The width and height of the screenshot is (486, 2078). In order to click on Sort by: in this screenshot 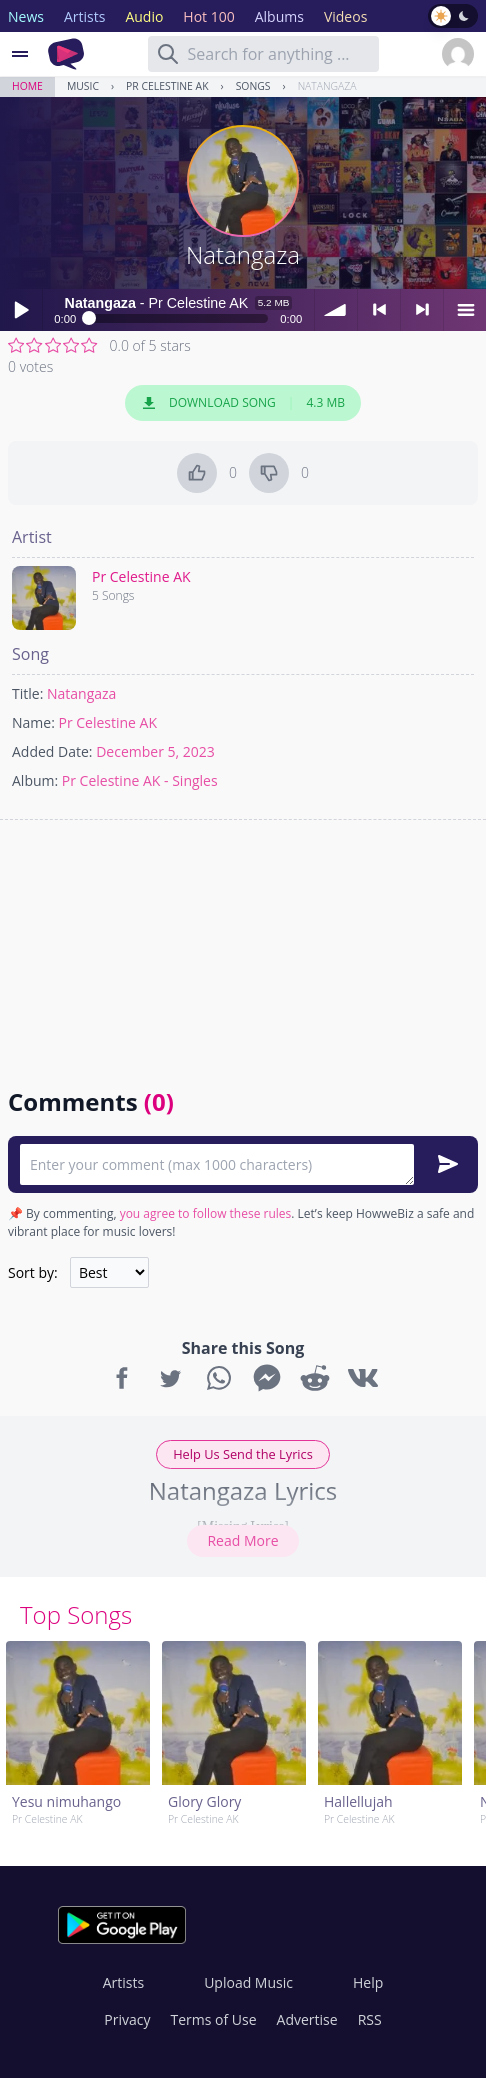, I will do `click(33, 1272)`.